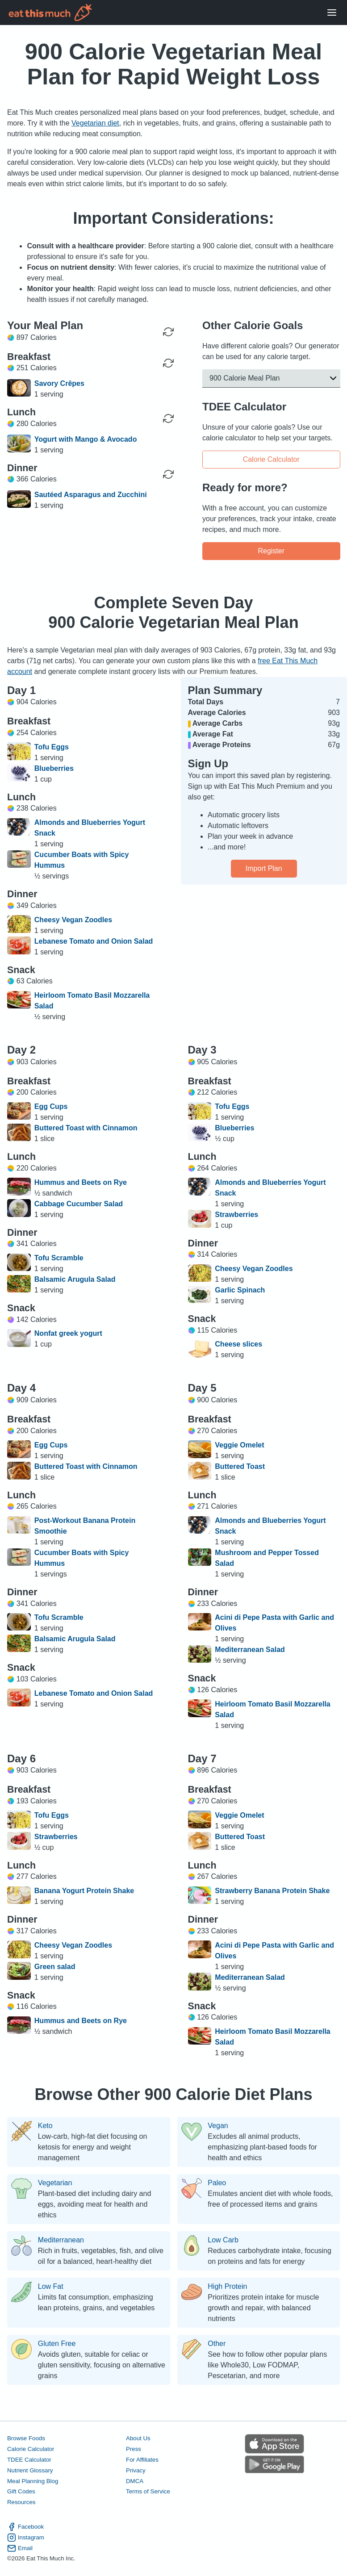 The height and width of the screenshot is (2576, 347). What do you see at coordinates (238, 1344) in the screenshot?
I see `Cheese slices` at bounding box center [238, 1344].